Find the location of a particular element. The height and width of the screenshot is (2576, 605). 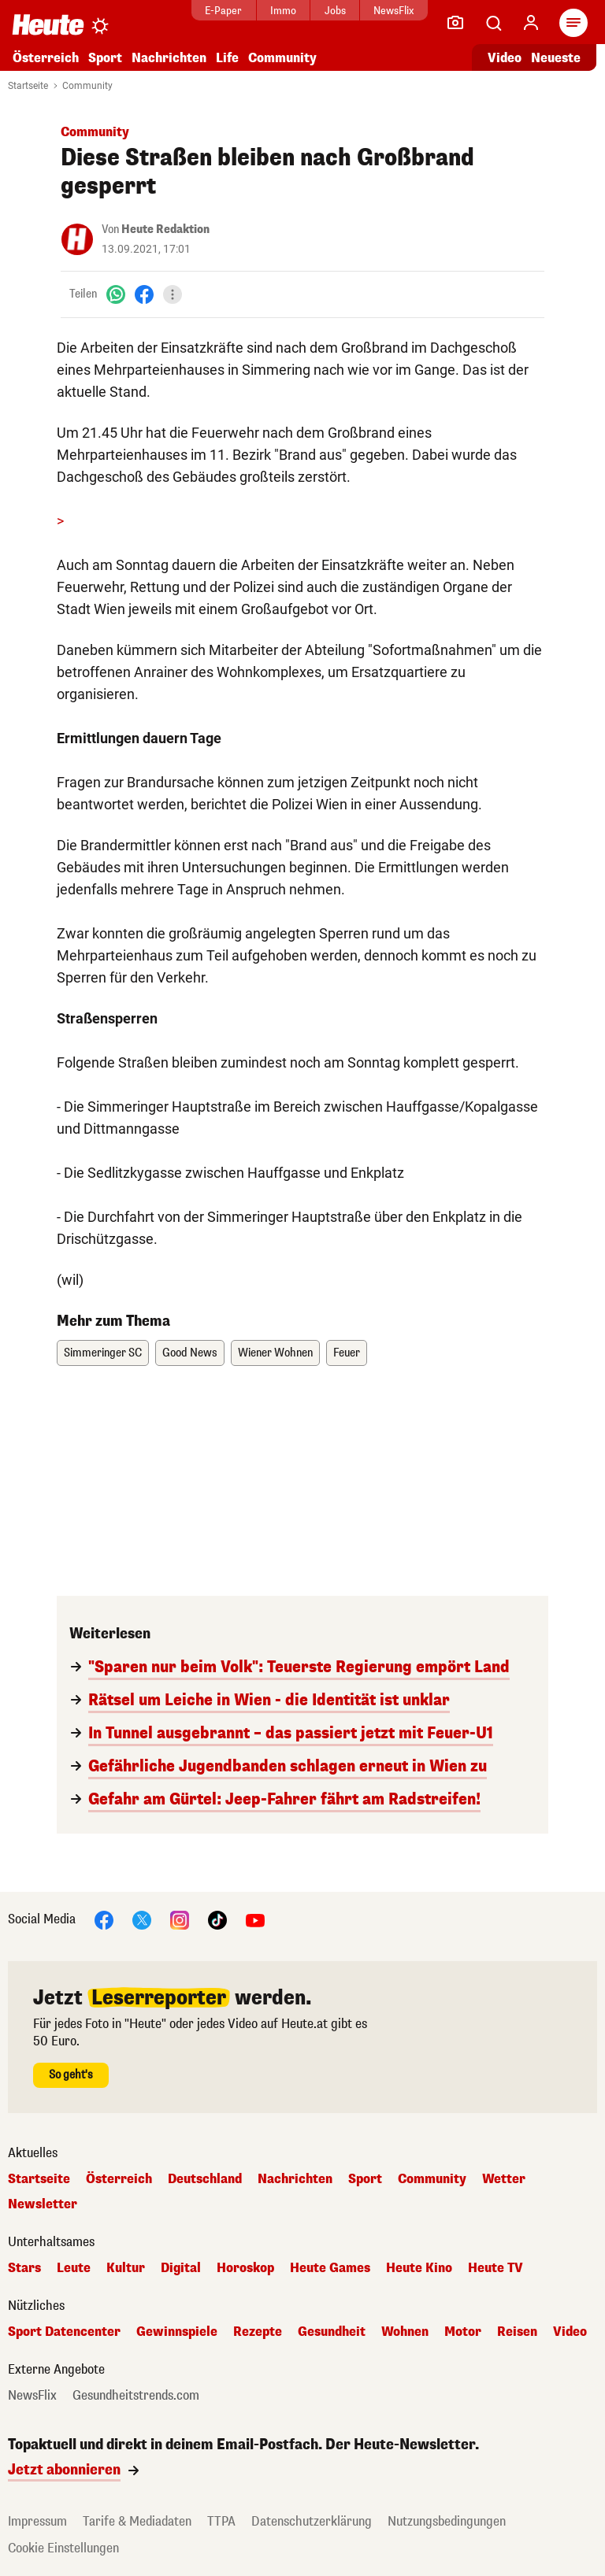

Rezepte is located at coordinates (257, 2332).